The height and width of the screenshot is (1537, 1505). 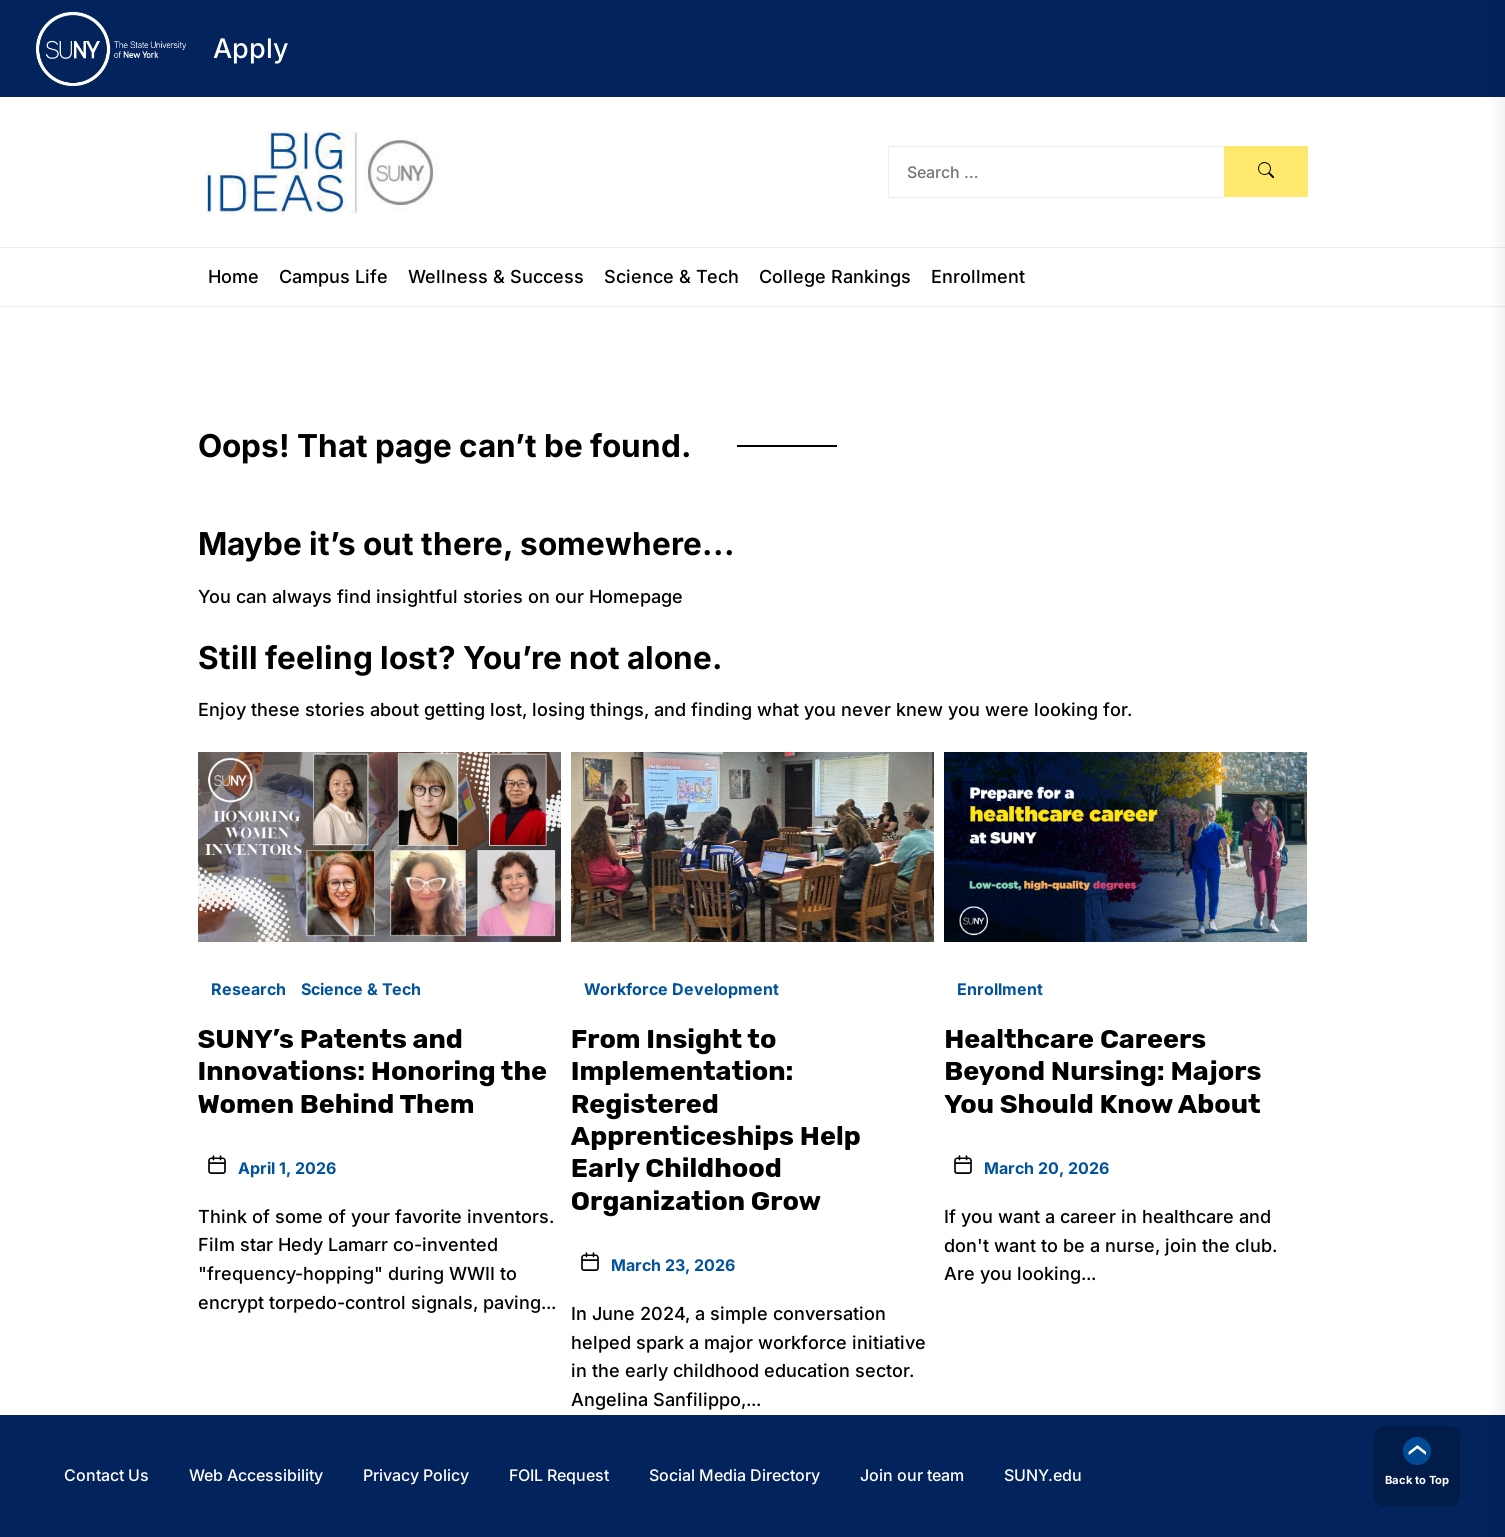 I want to click on Privacy Policy, so click(x=416, y=1475).